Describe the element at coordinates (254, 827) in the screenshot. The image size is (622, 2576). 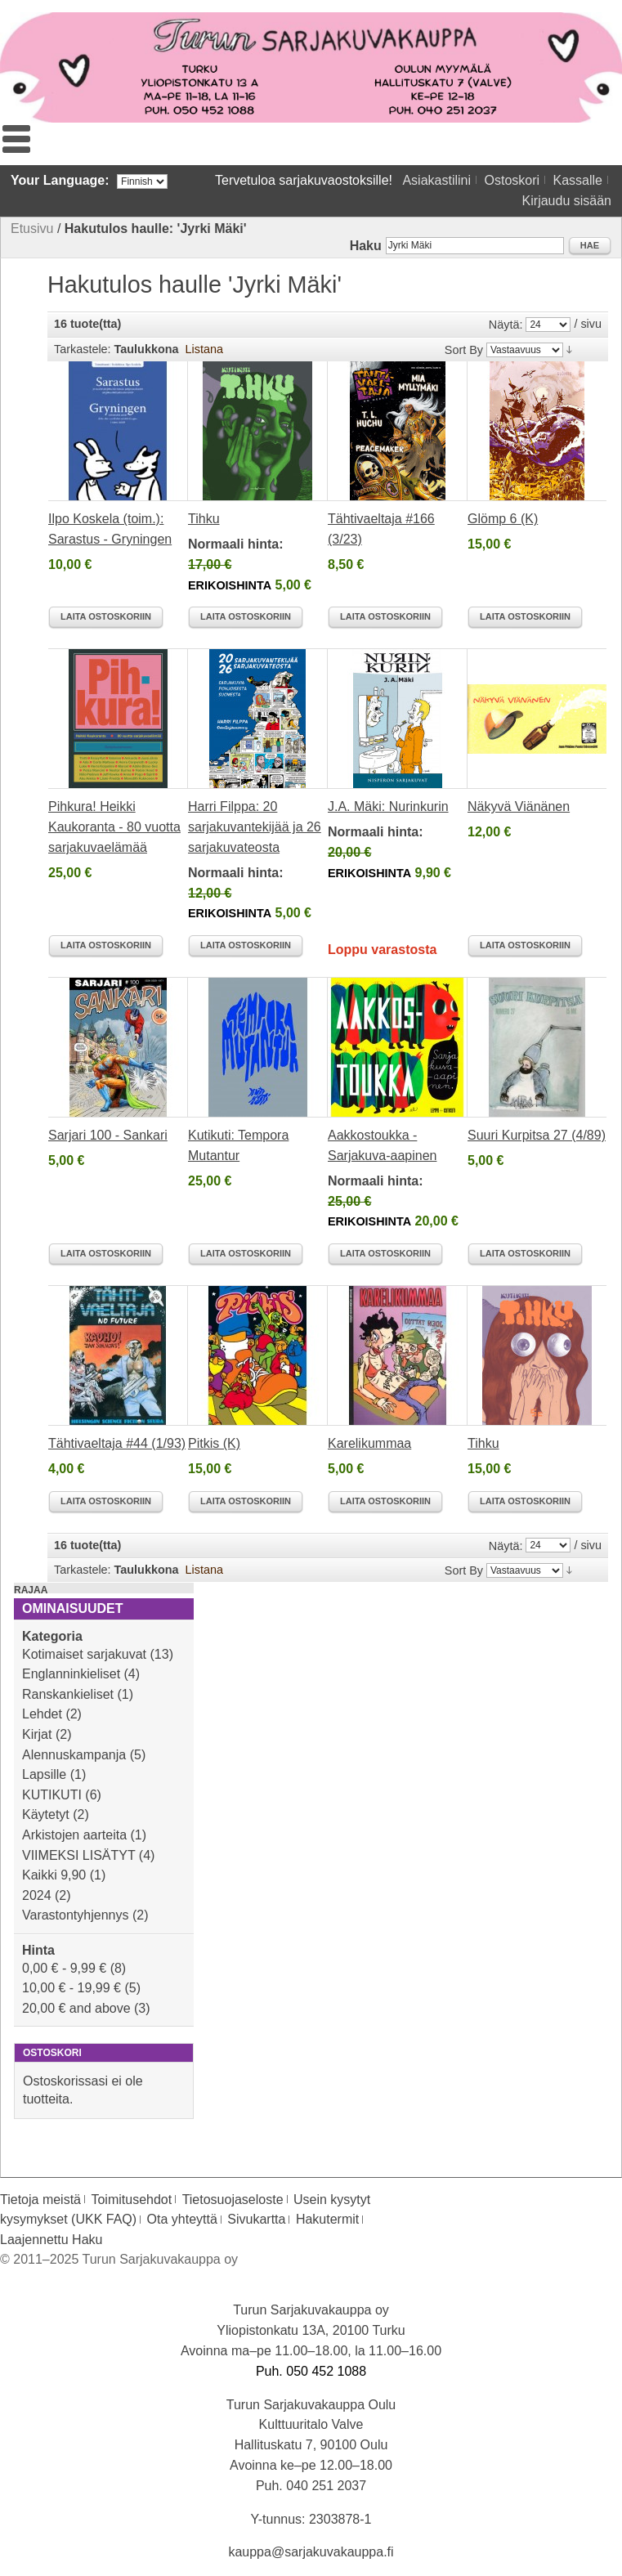
I see `Harri Filppa: 20 sarjakuvantekijää ja 26 sarjakuvateosta` at that location.